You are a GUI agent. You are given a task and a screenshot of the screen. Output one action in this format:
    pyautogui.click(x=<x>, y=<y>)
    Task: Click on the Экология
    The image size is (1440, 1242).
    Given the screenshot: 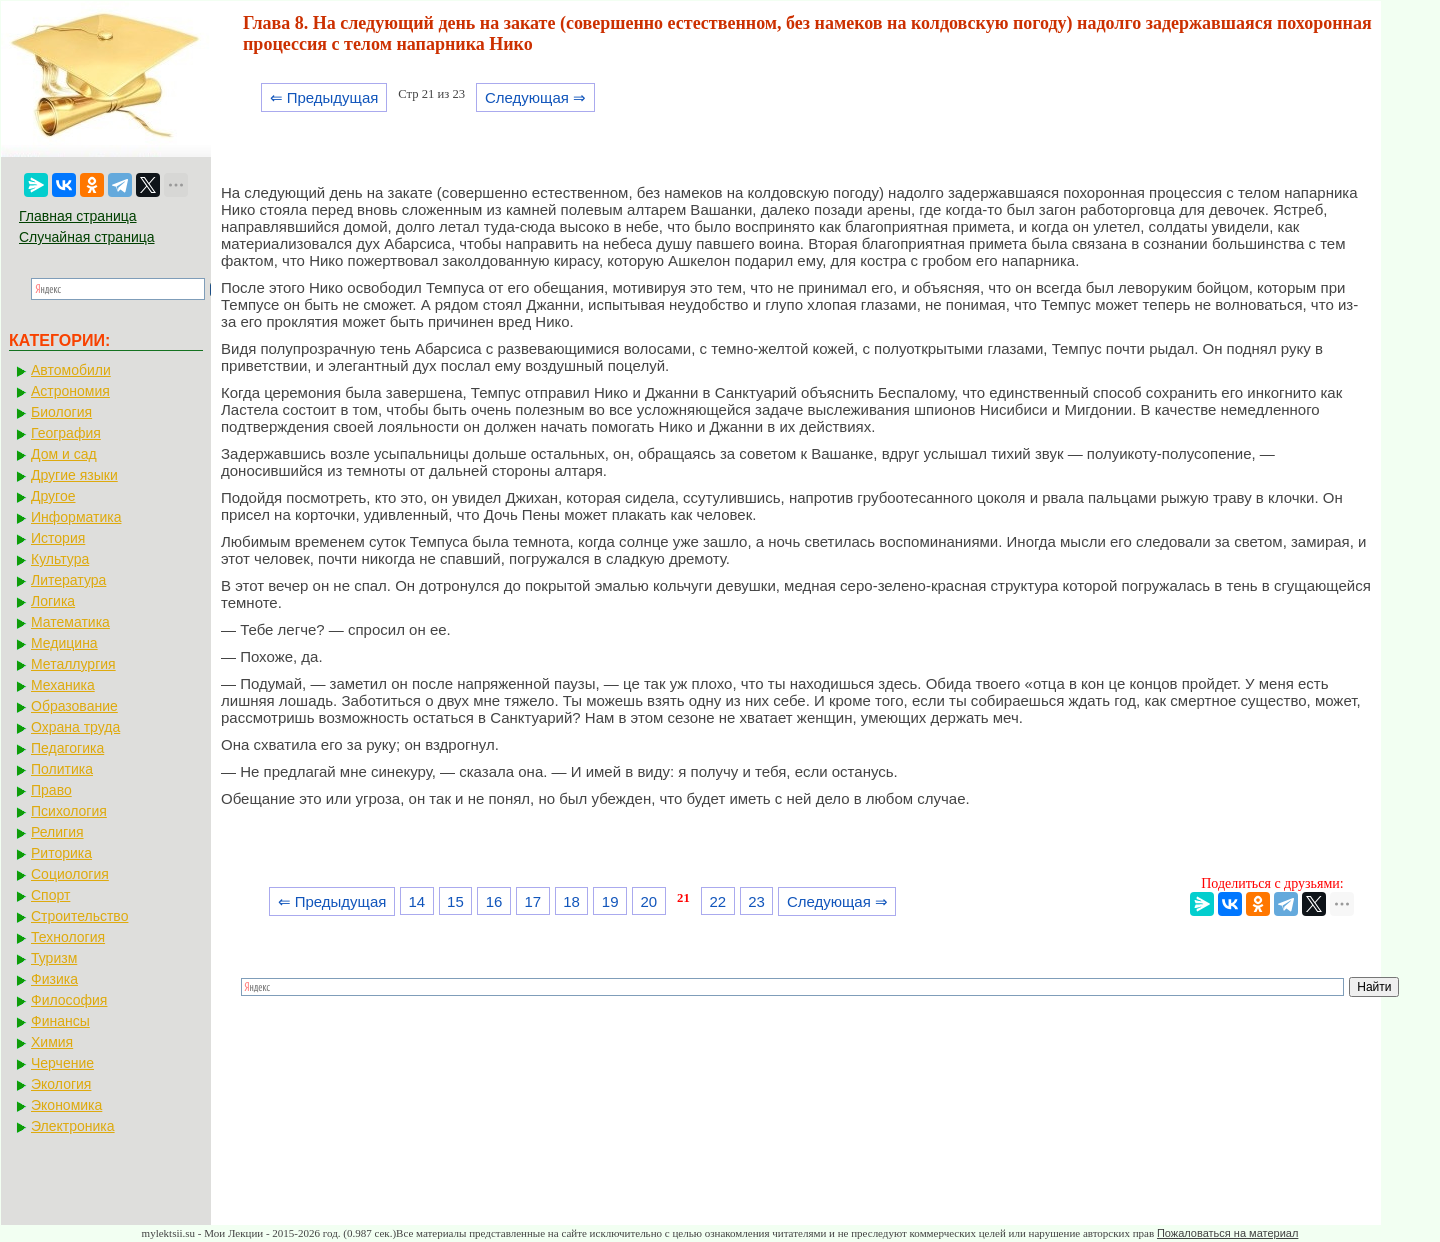 What is the action you would take?
    pyautogui.click(x=61, y=1084)
    